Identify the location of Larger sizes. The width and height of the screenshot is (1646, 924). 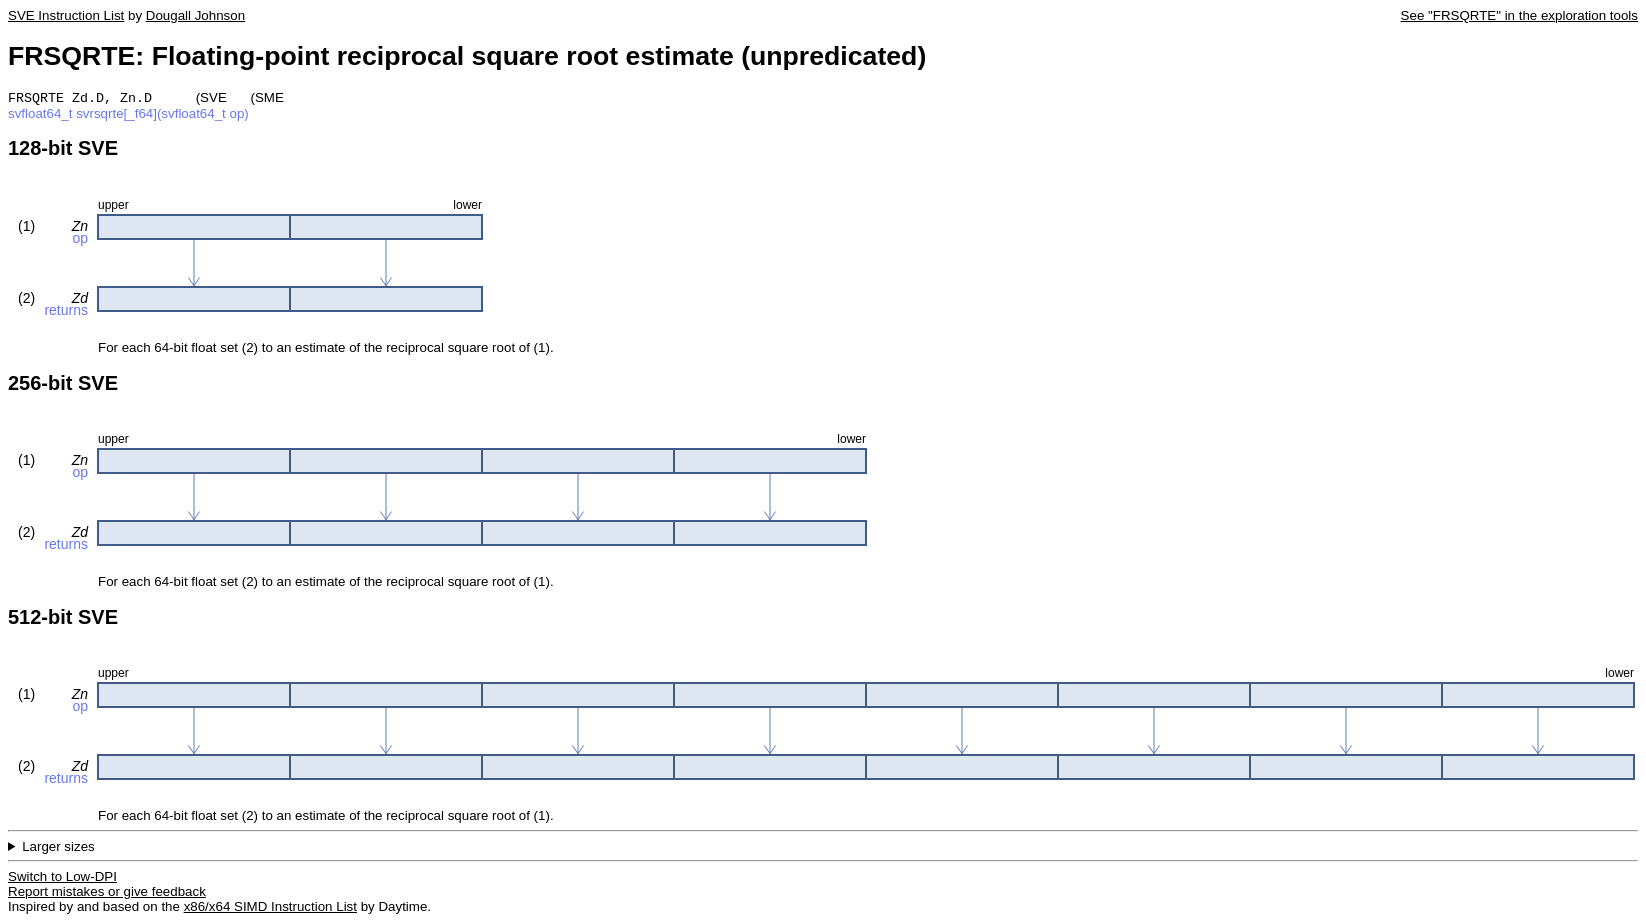
(58, 848).